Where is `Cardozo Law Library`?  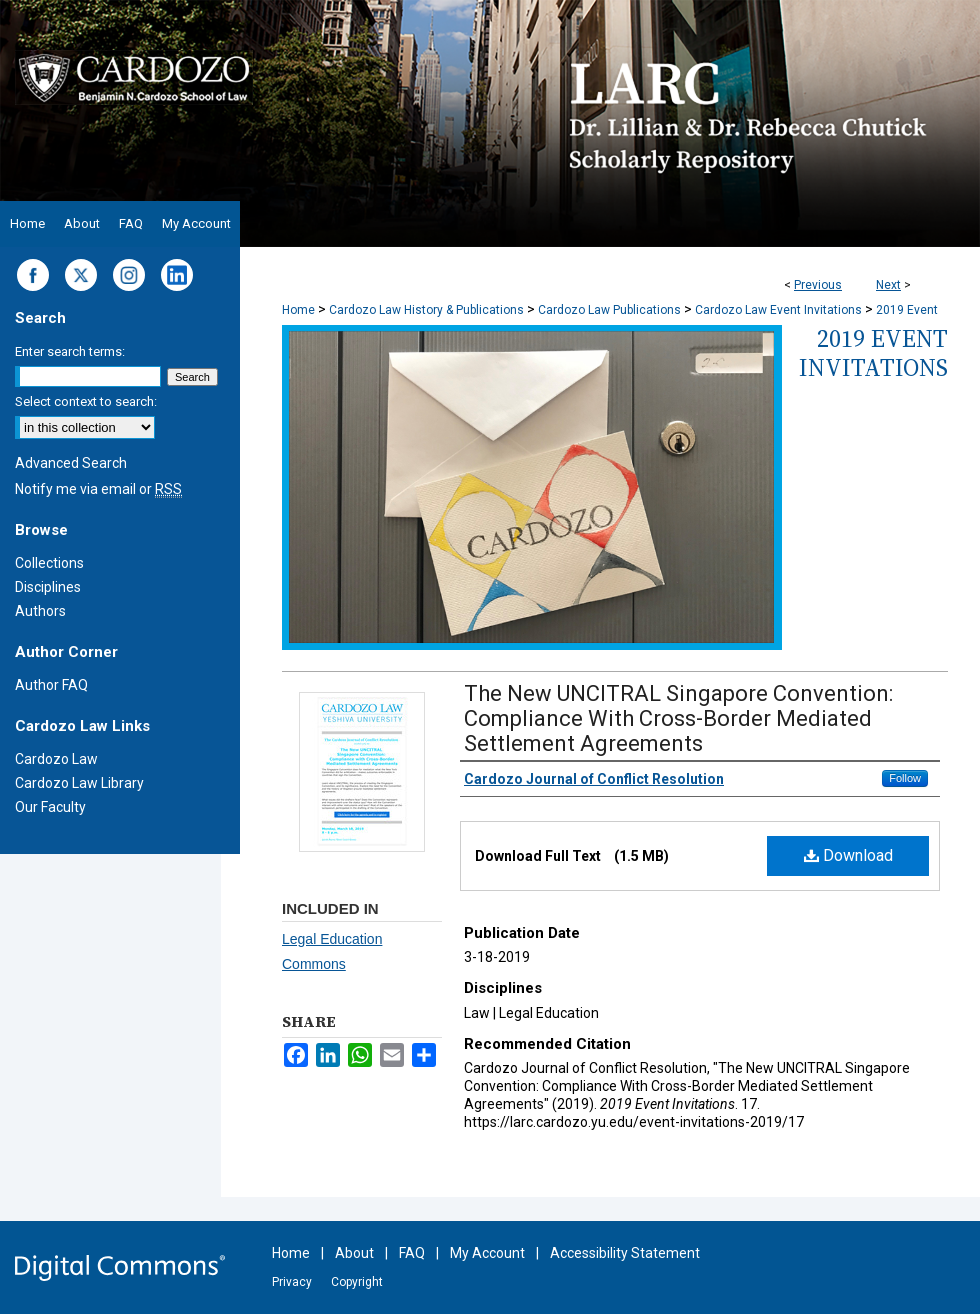 Cardozo Law Library is located at coordinates (79, 783).